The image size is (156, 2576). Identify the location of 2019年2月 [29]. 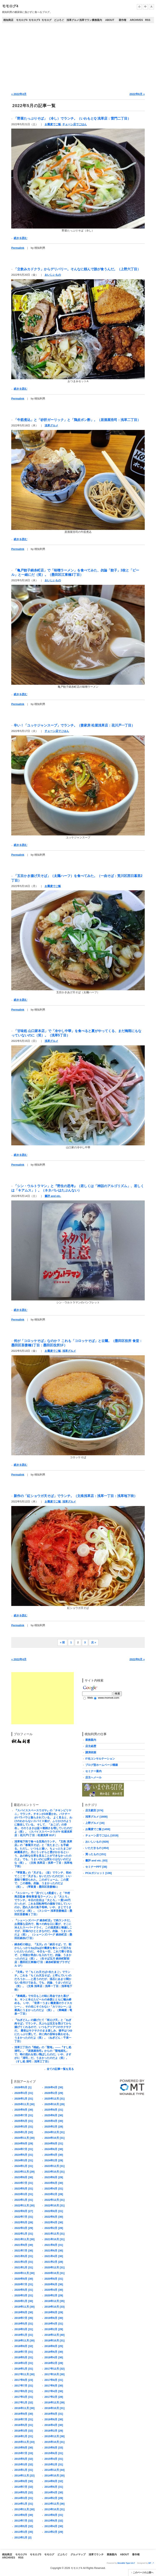
(53, 2329).